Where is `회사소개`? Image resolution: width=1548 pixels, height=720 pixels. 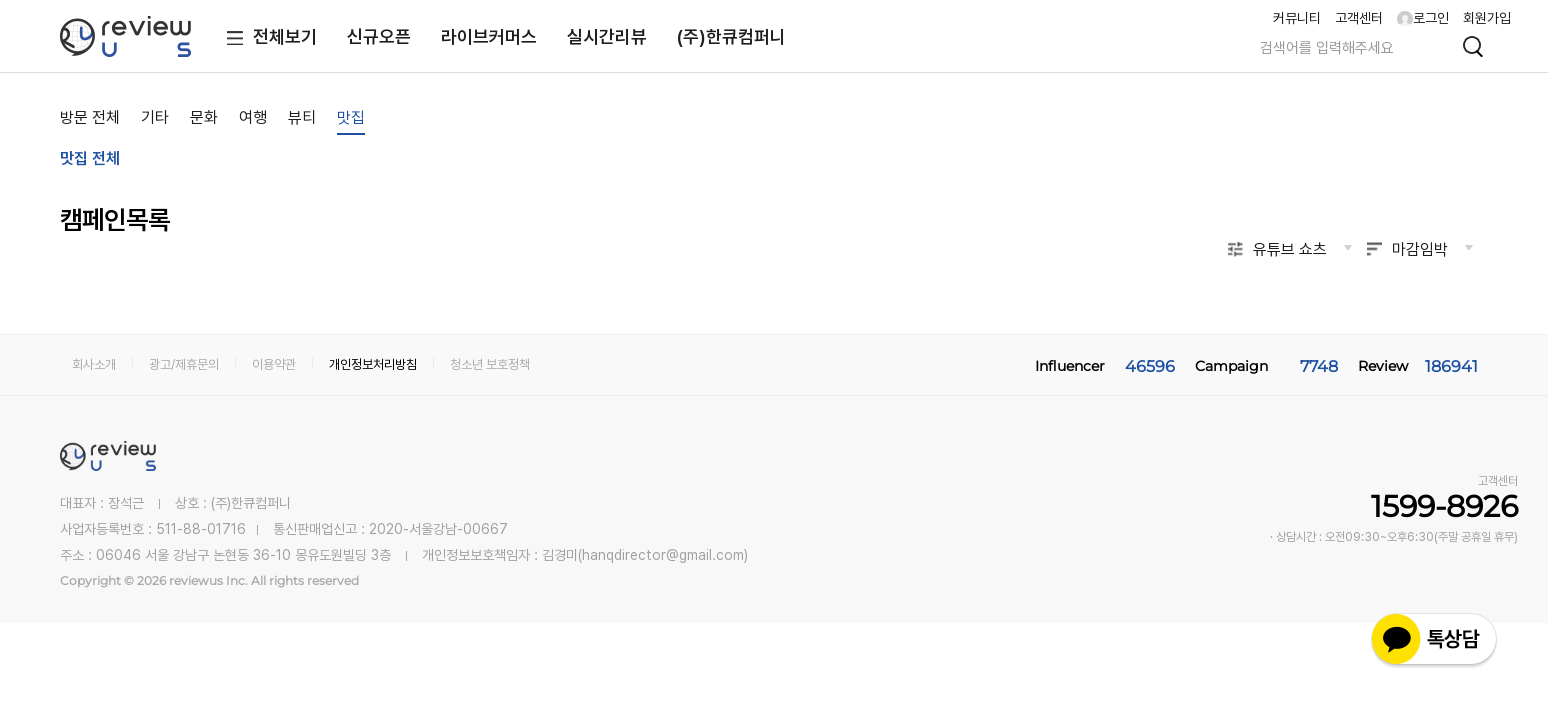 회사소개 is located at coordinates (94, 364).